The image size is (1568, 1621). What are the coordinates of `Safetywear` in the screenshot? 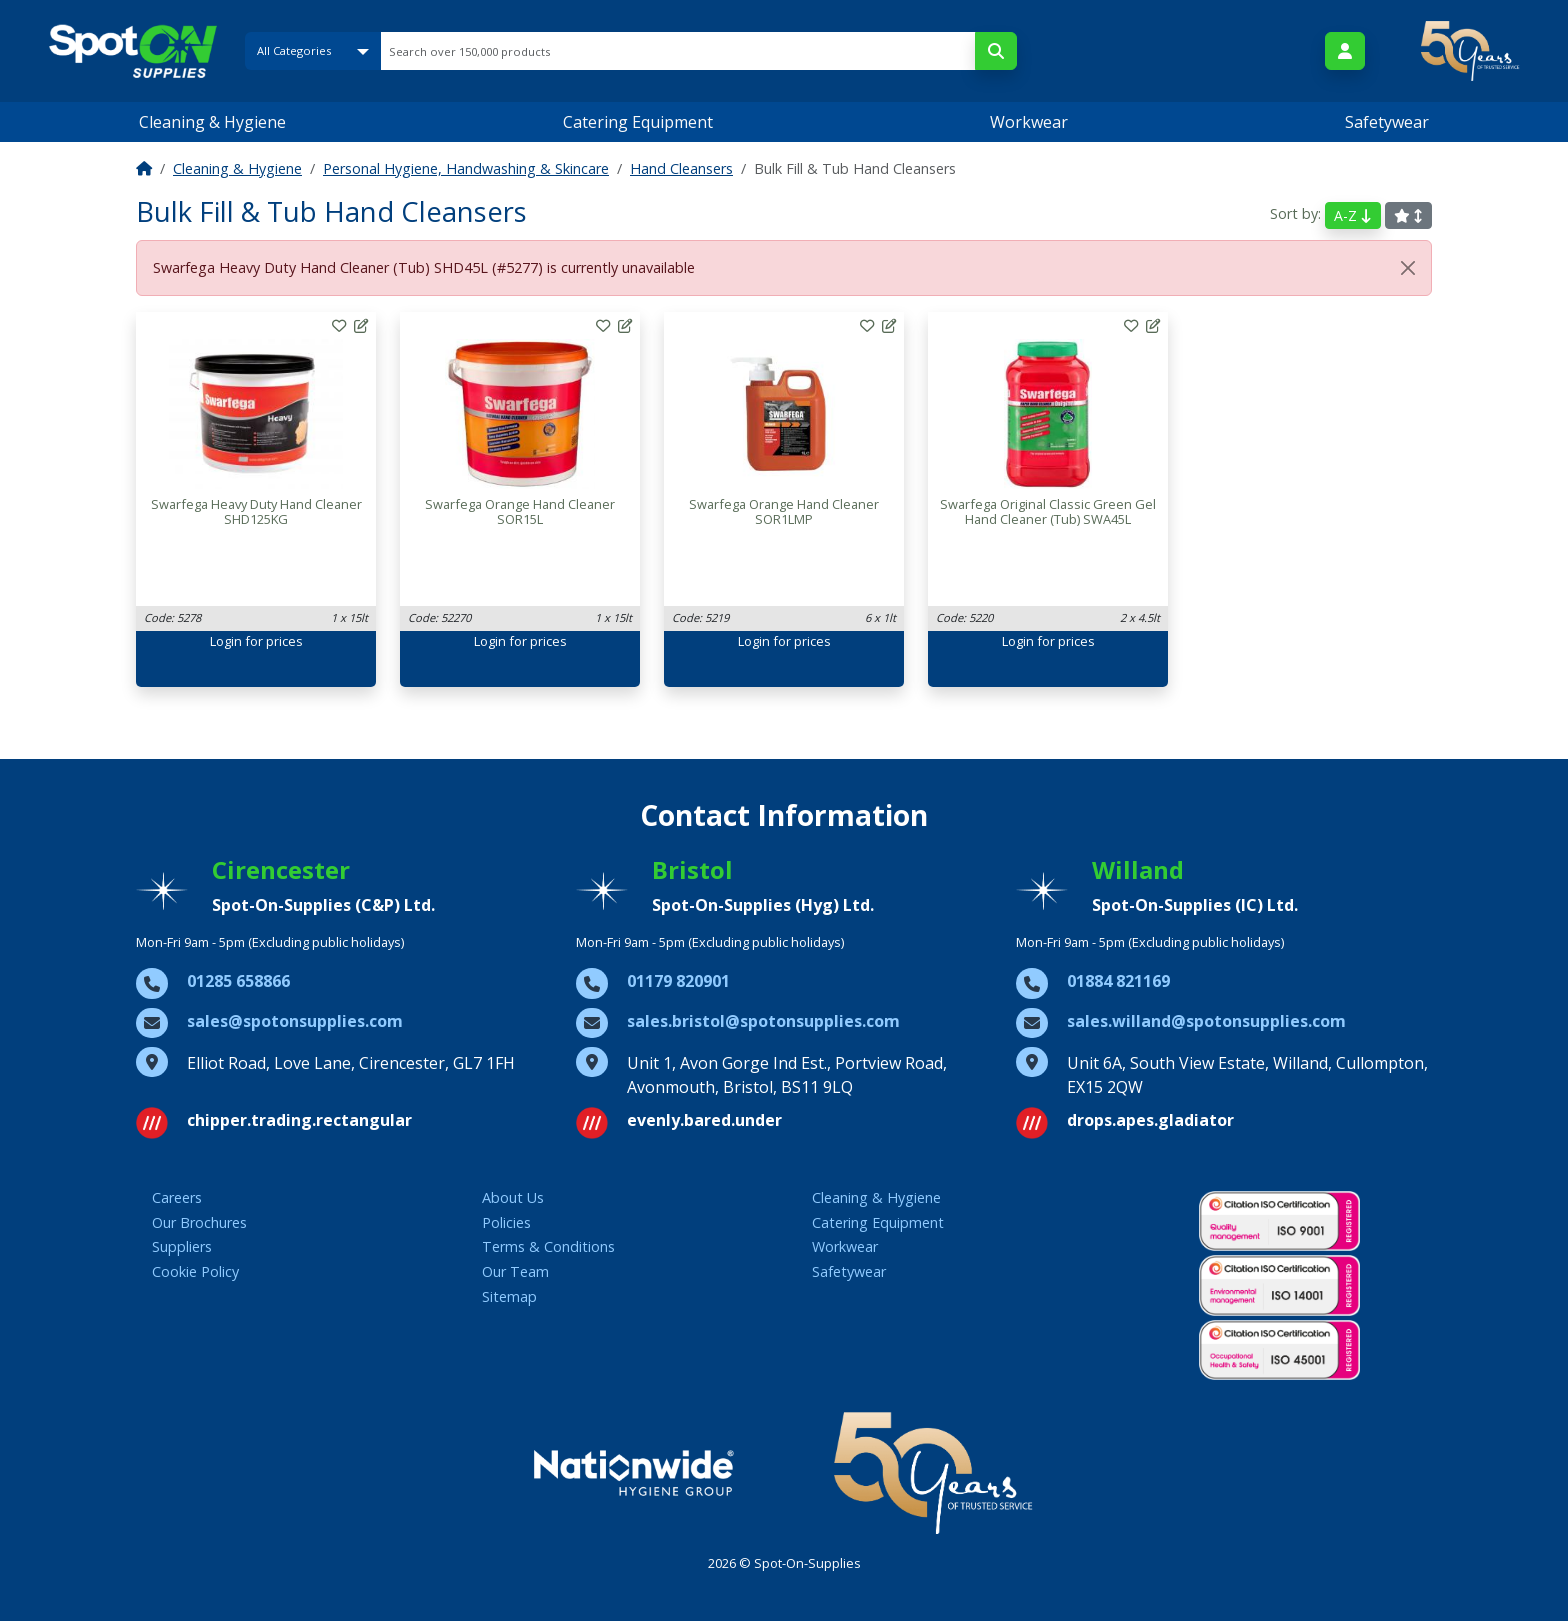 It's located at (1387, 122).